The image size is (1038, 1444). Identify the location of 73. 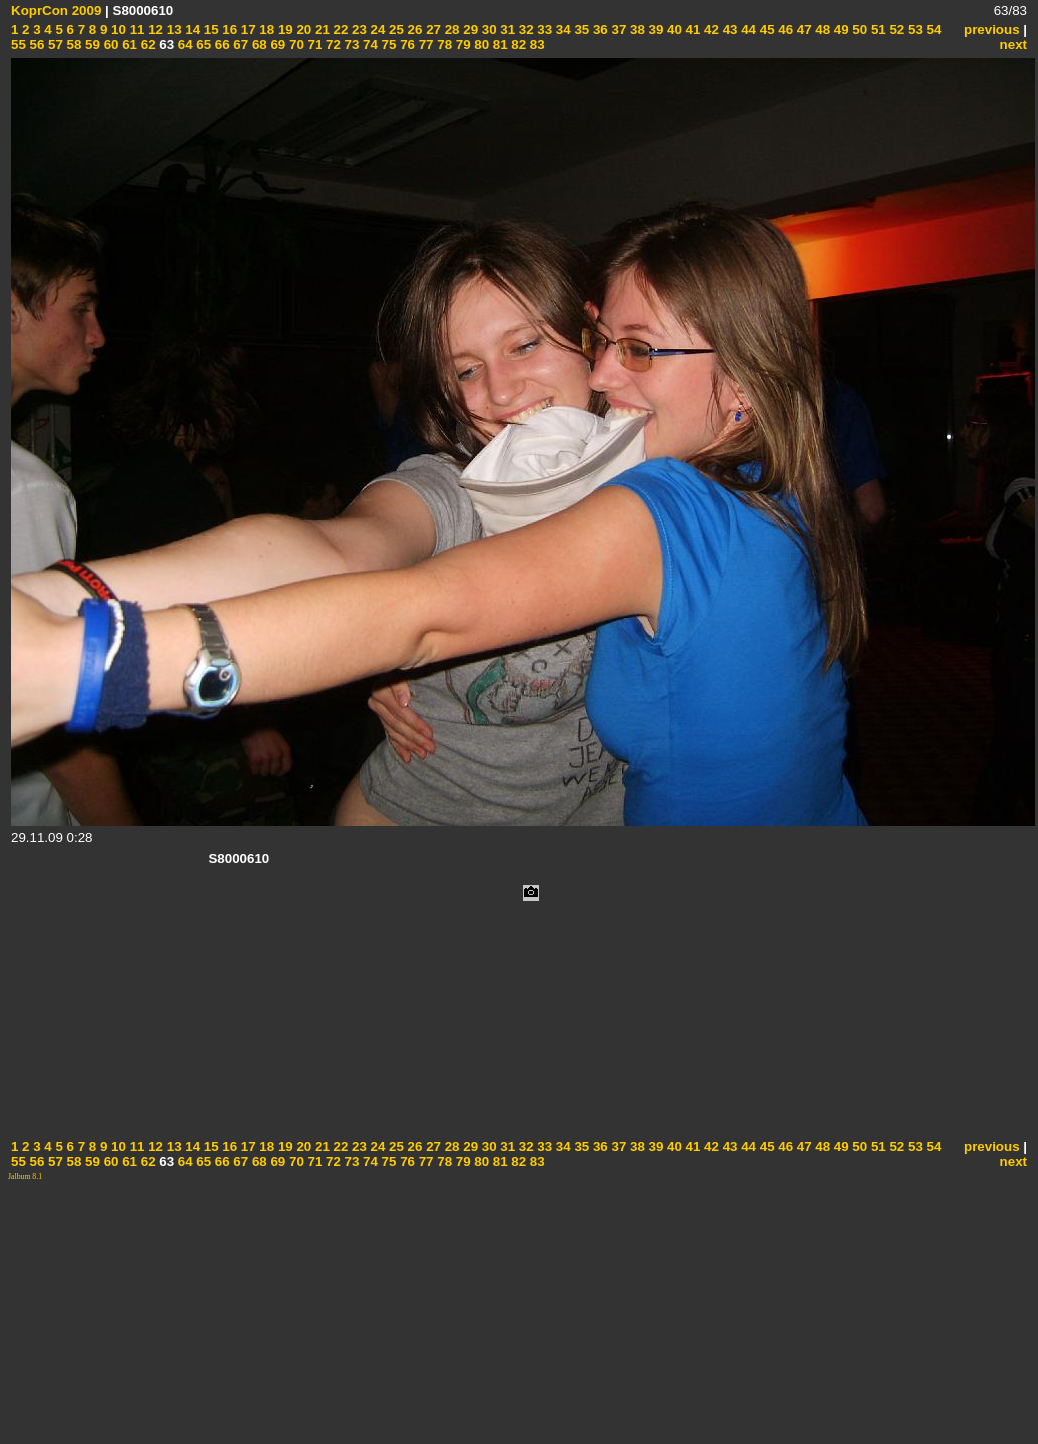
(350, 44).